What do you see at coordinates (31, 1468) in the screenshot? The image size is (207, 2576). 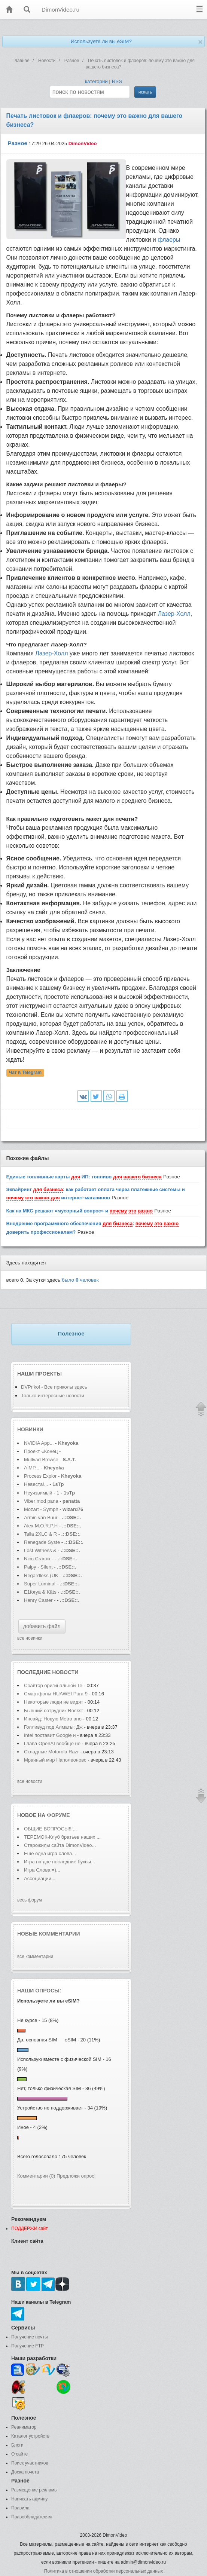 I see `AIMP...` at bounding box center [31, 1468].